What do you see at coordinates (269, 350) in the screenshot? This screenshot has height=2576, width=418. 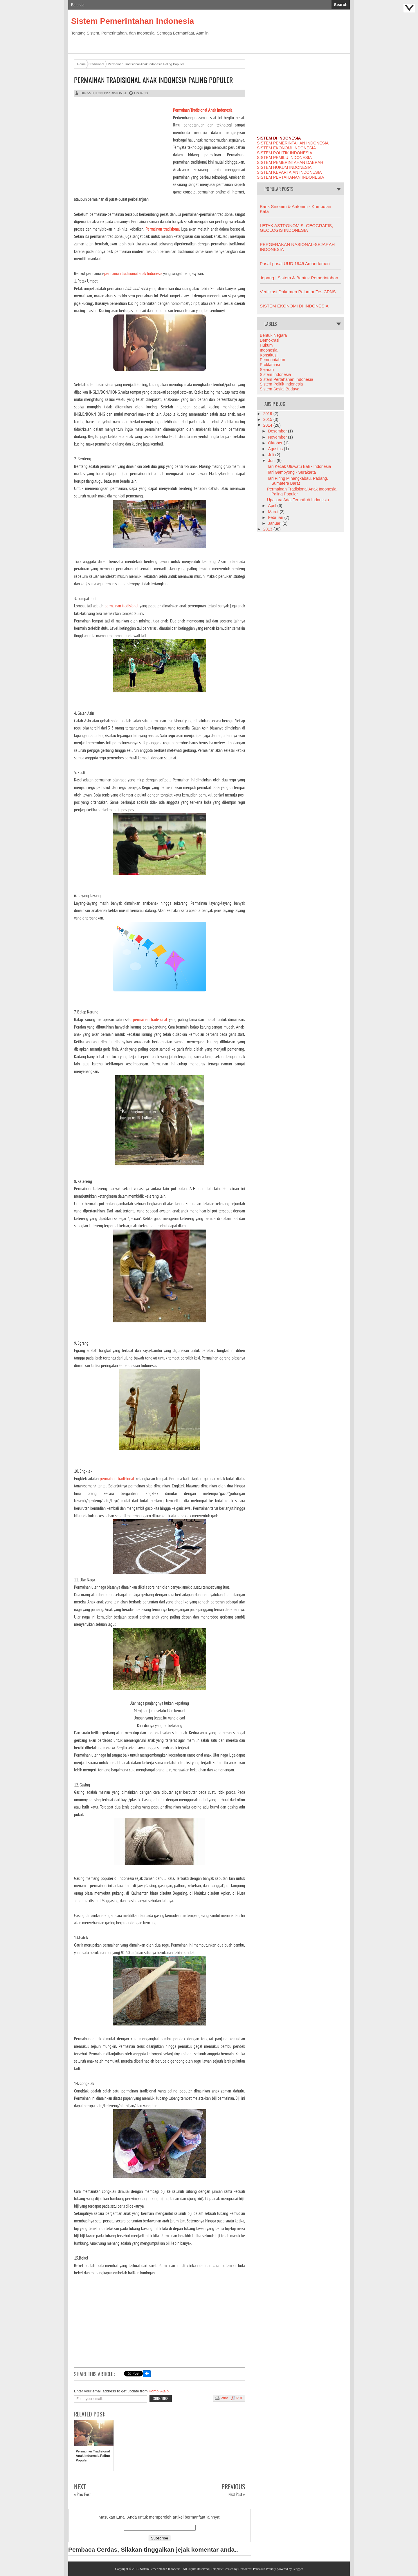 I see `Indonesia` at bounding box center [269, 350].